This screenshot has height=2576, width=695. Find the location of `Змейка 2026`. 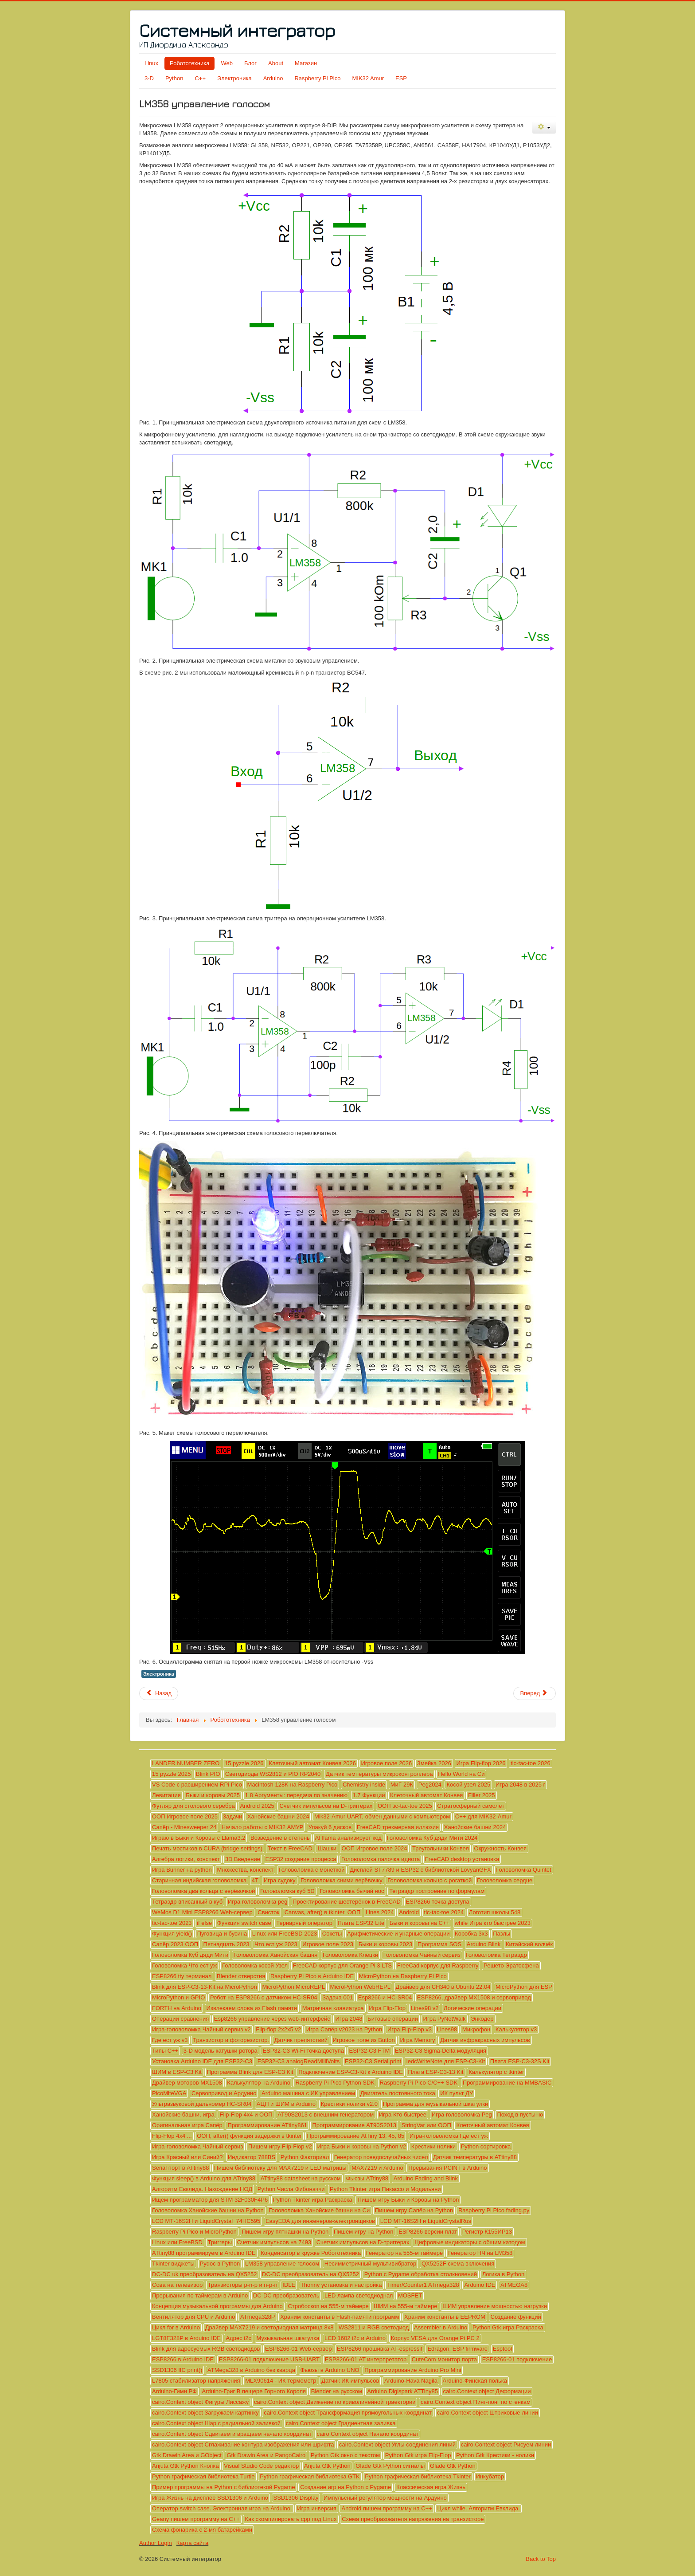

Змейка 2026 is located at coordinates (434, 1763).